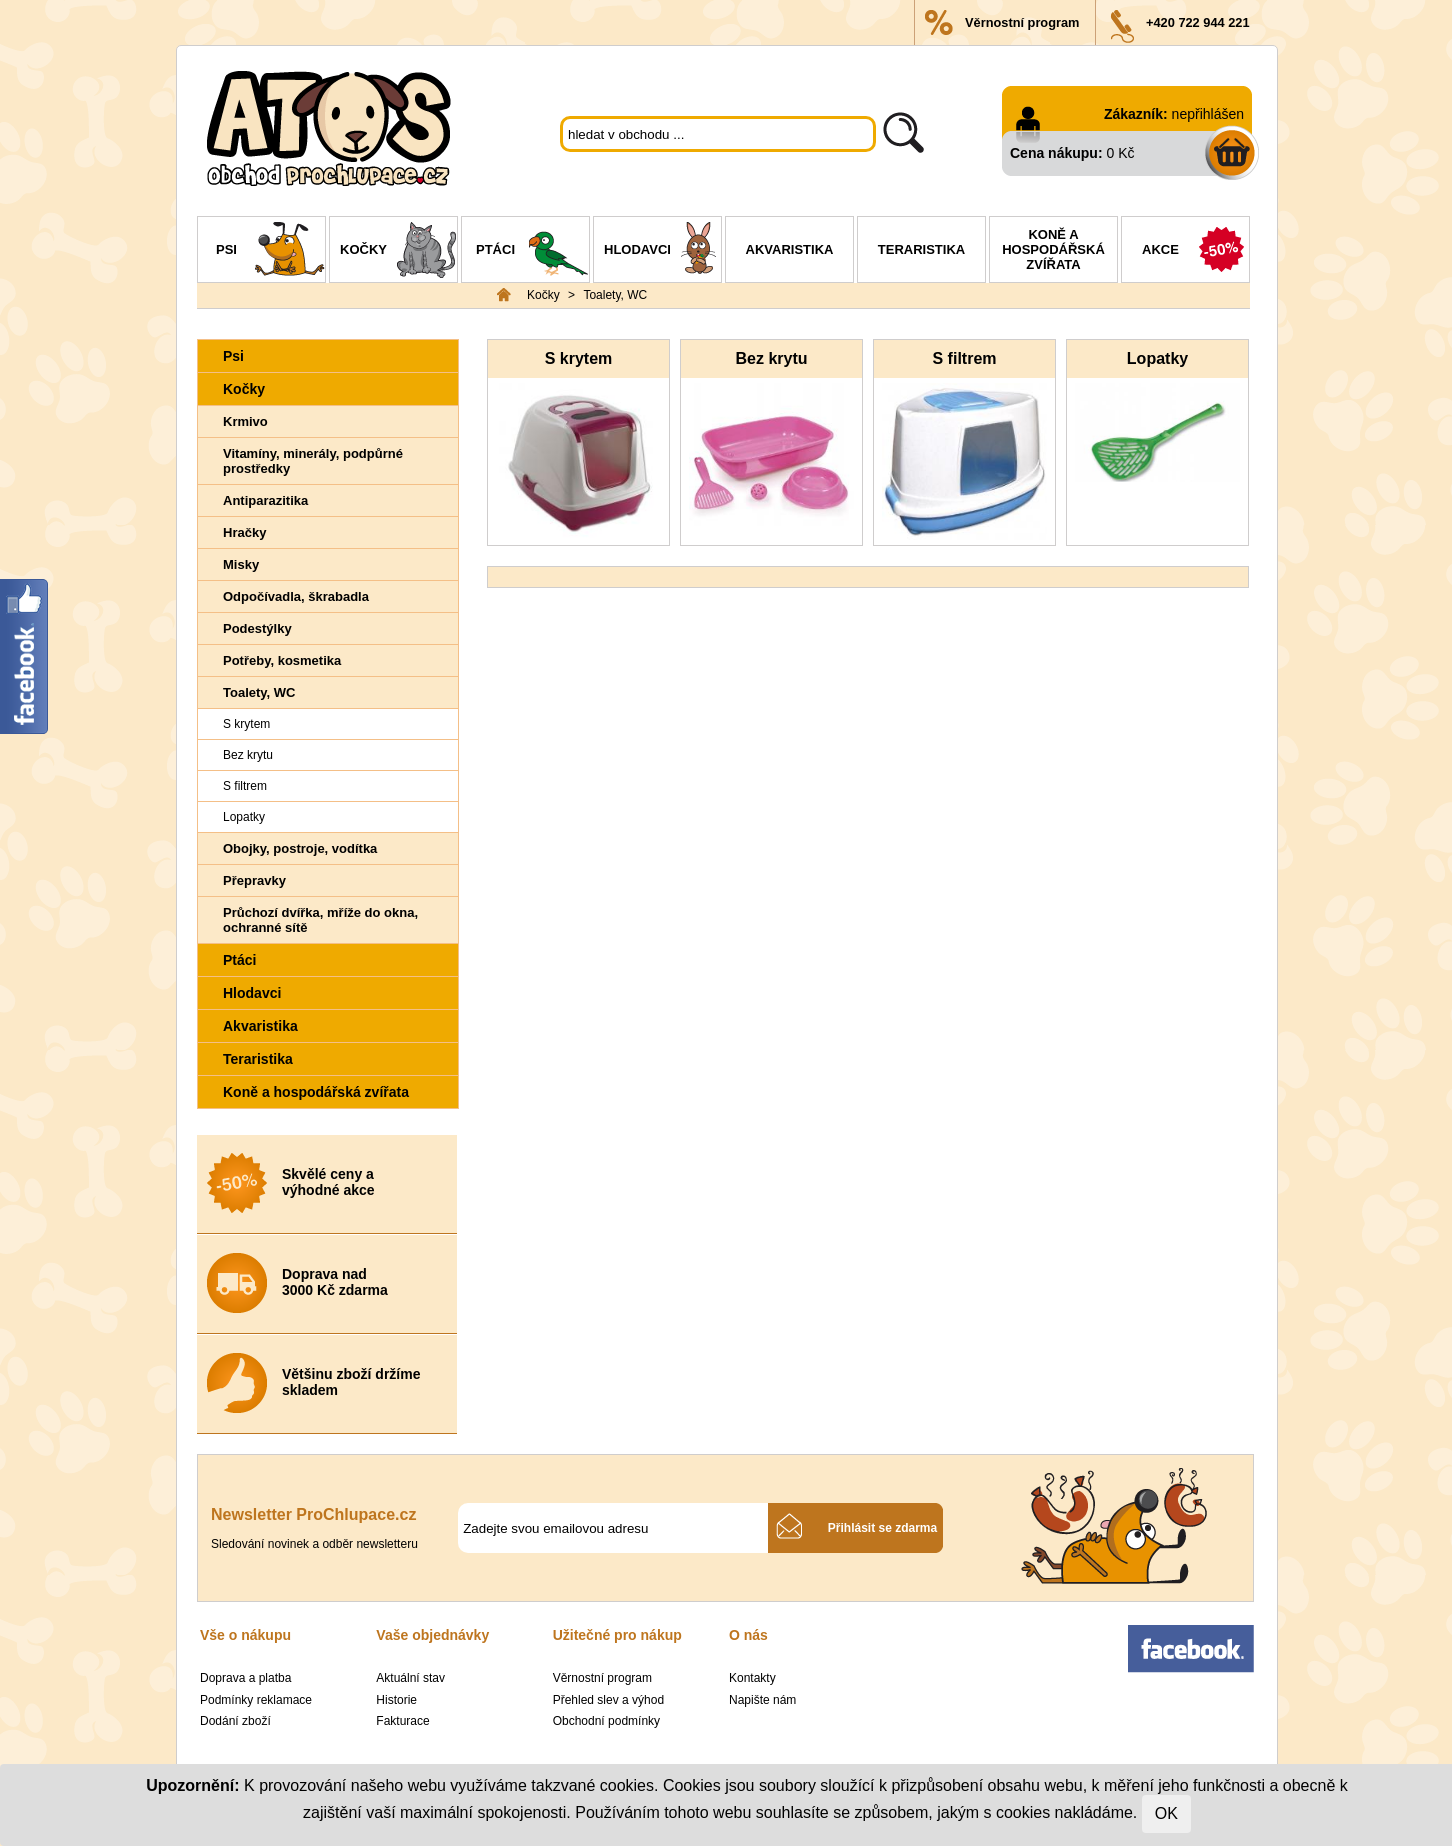  I want to click on Psi, so click(270, 252).